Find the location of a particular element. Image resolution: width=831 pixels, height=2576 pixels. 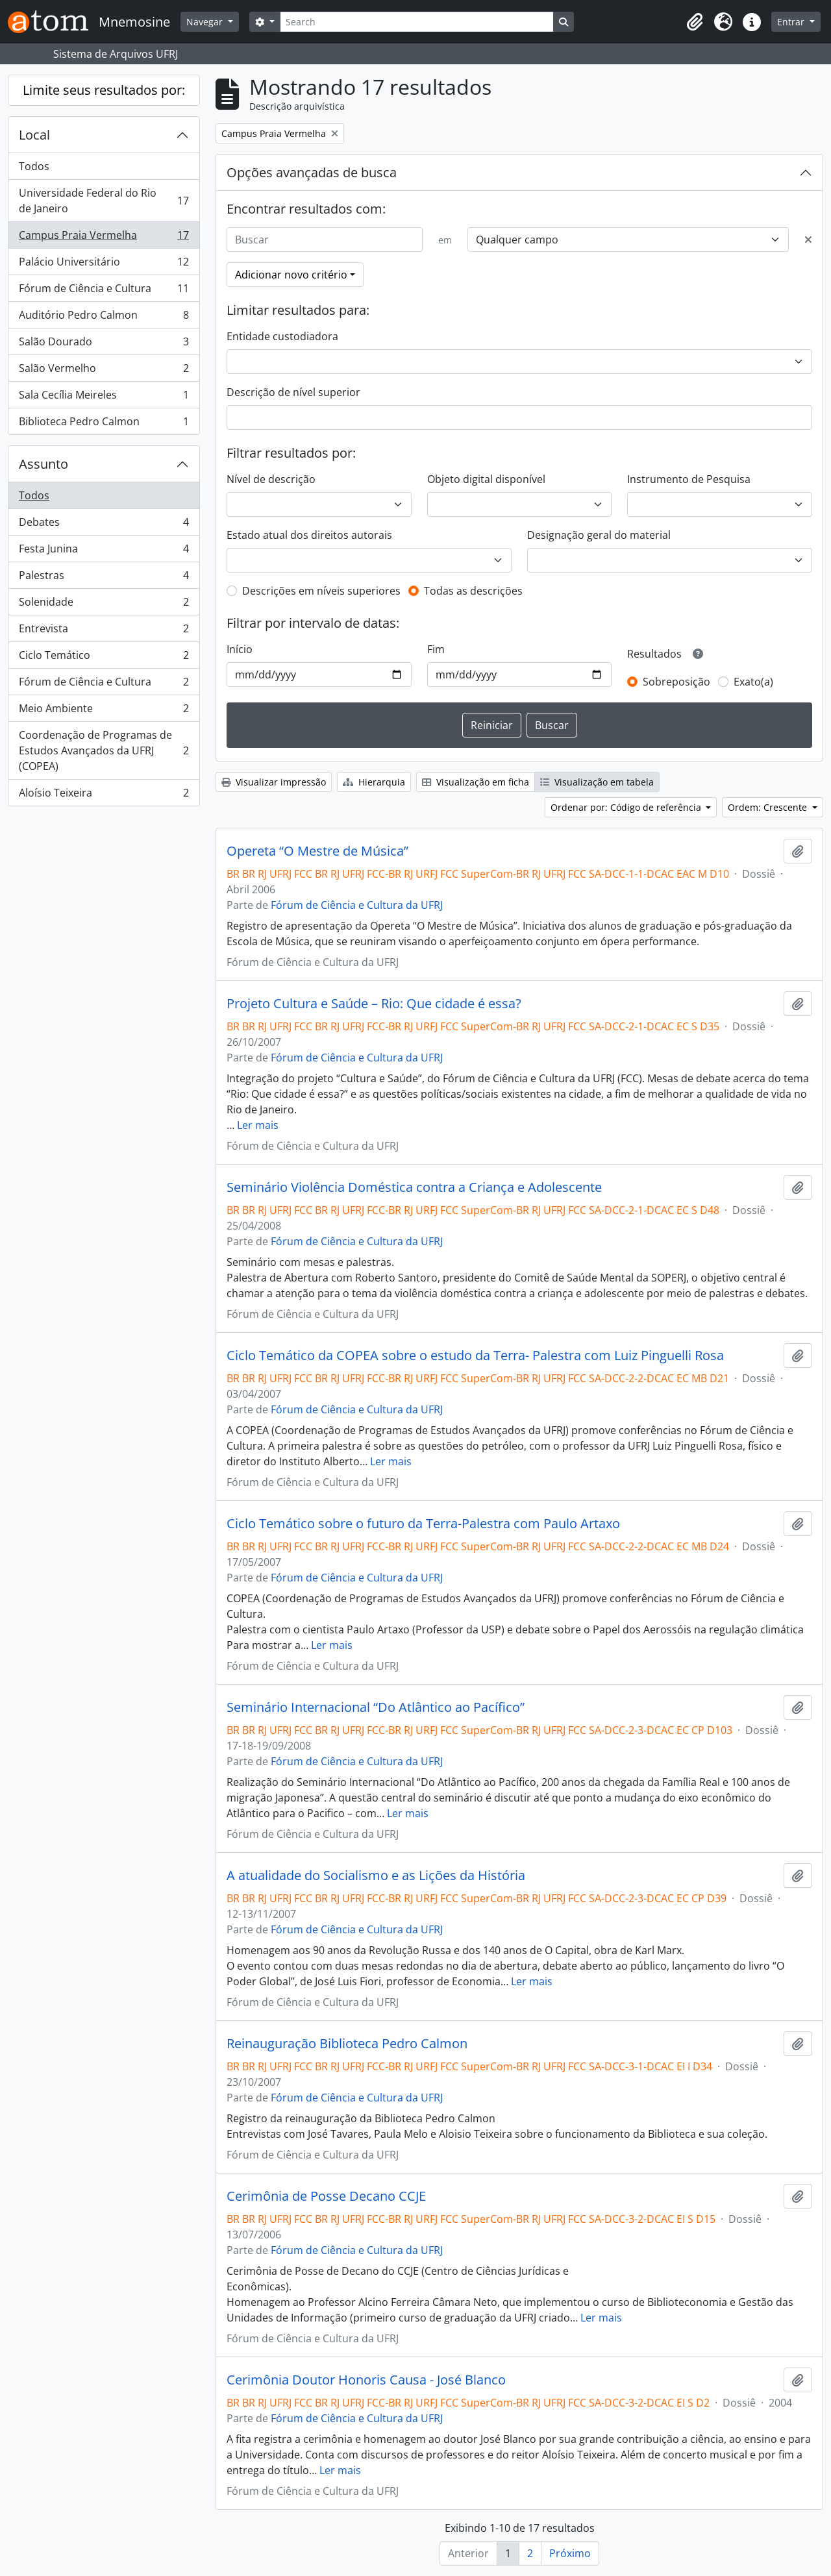

Visualização em ficha is located at coordinates (475, 782).